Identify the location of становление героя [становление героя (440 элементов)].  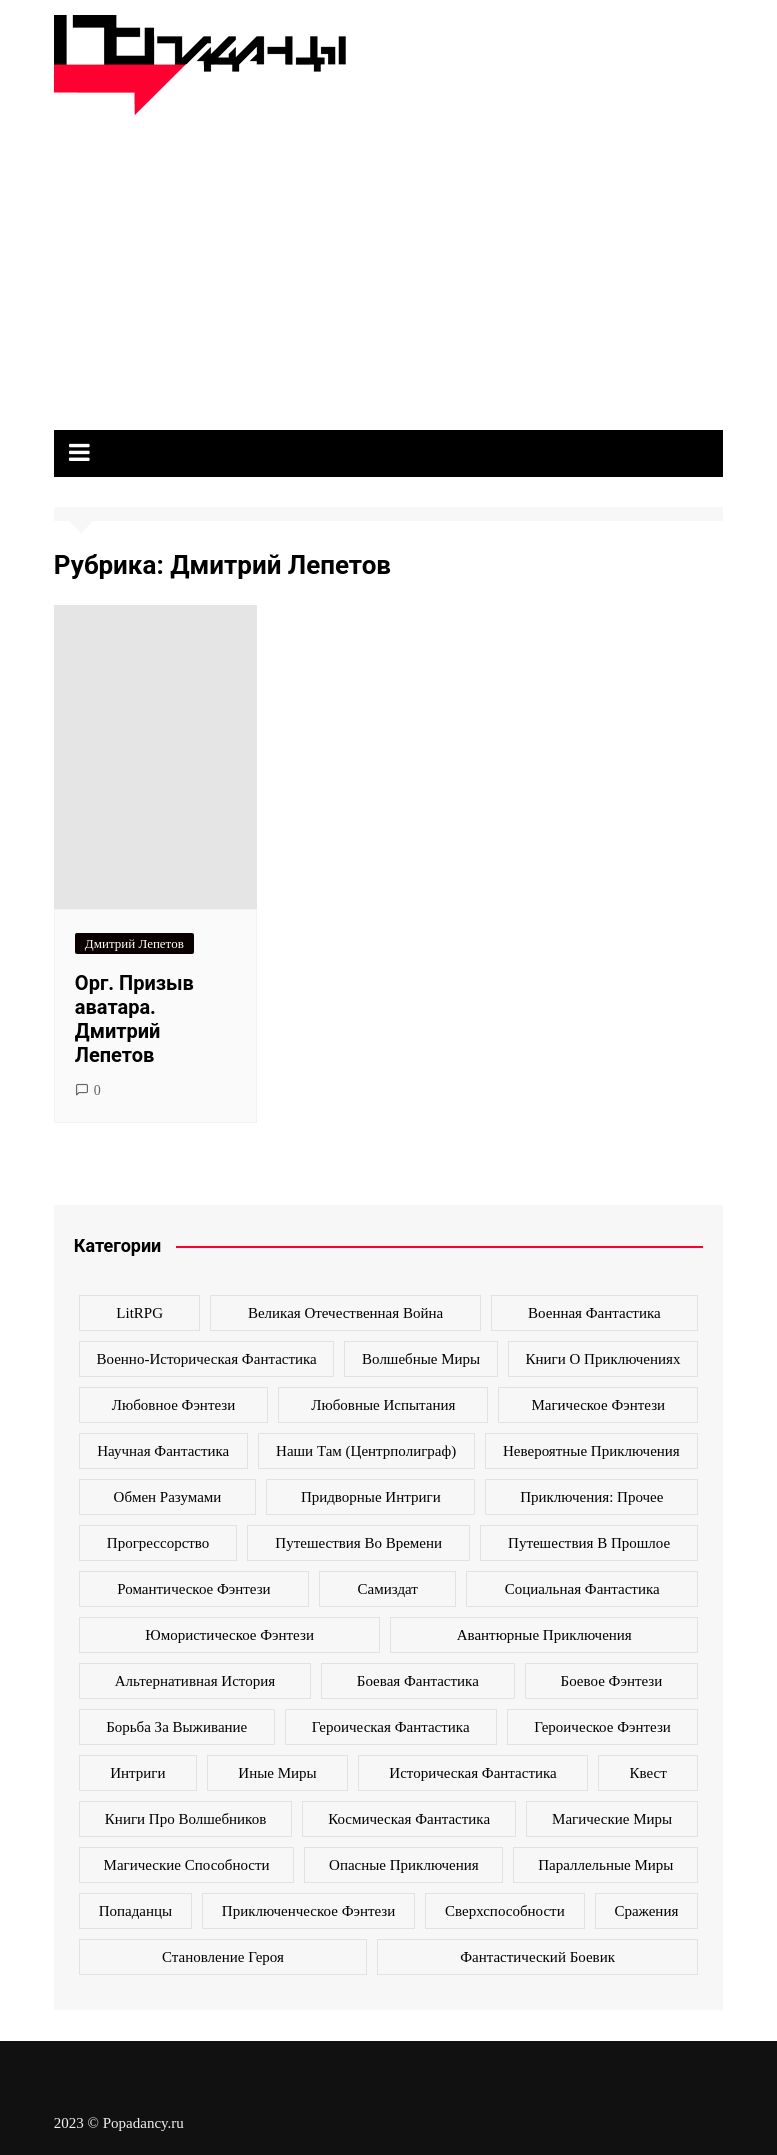
(223, 1957).